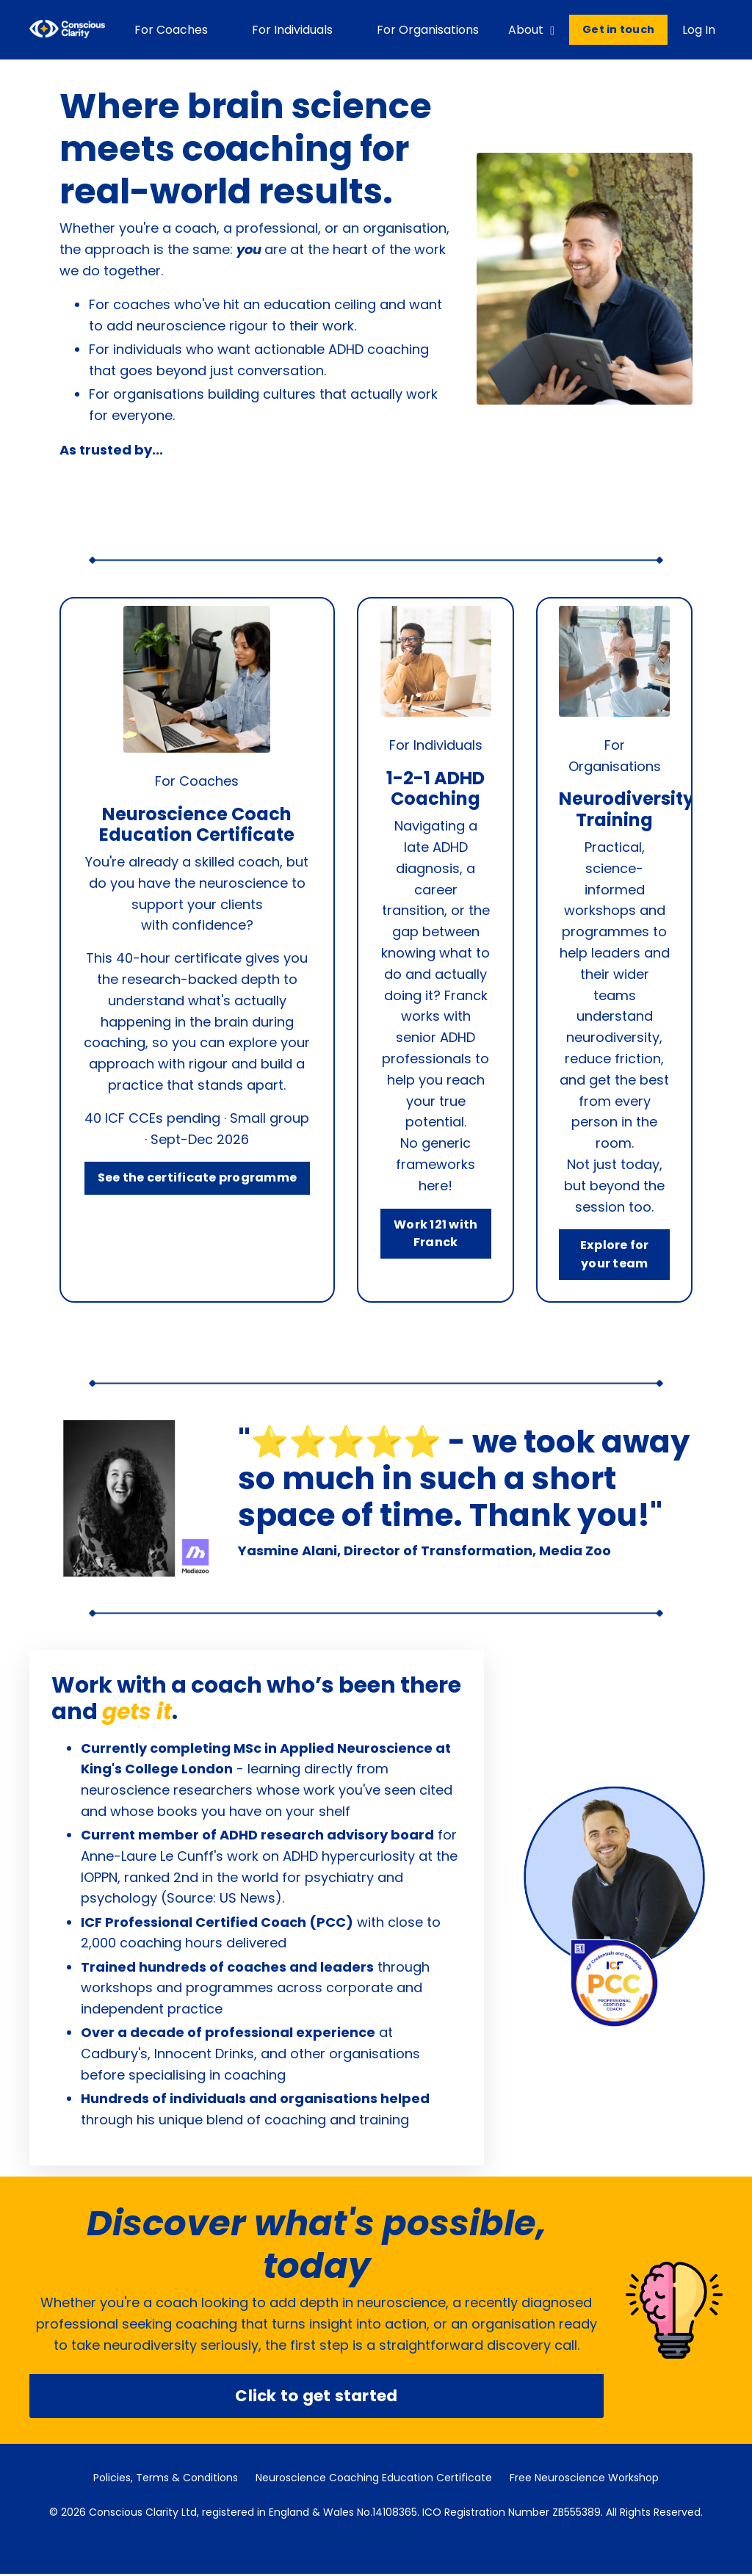 The width and height of the screenshot is (752, 2576). Describe the element at coordinates (374, 2479) in the screenshot. I see `Neuroscience Coaching Education Certificate` at that location.